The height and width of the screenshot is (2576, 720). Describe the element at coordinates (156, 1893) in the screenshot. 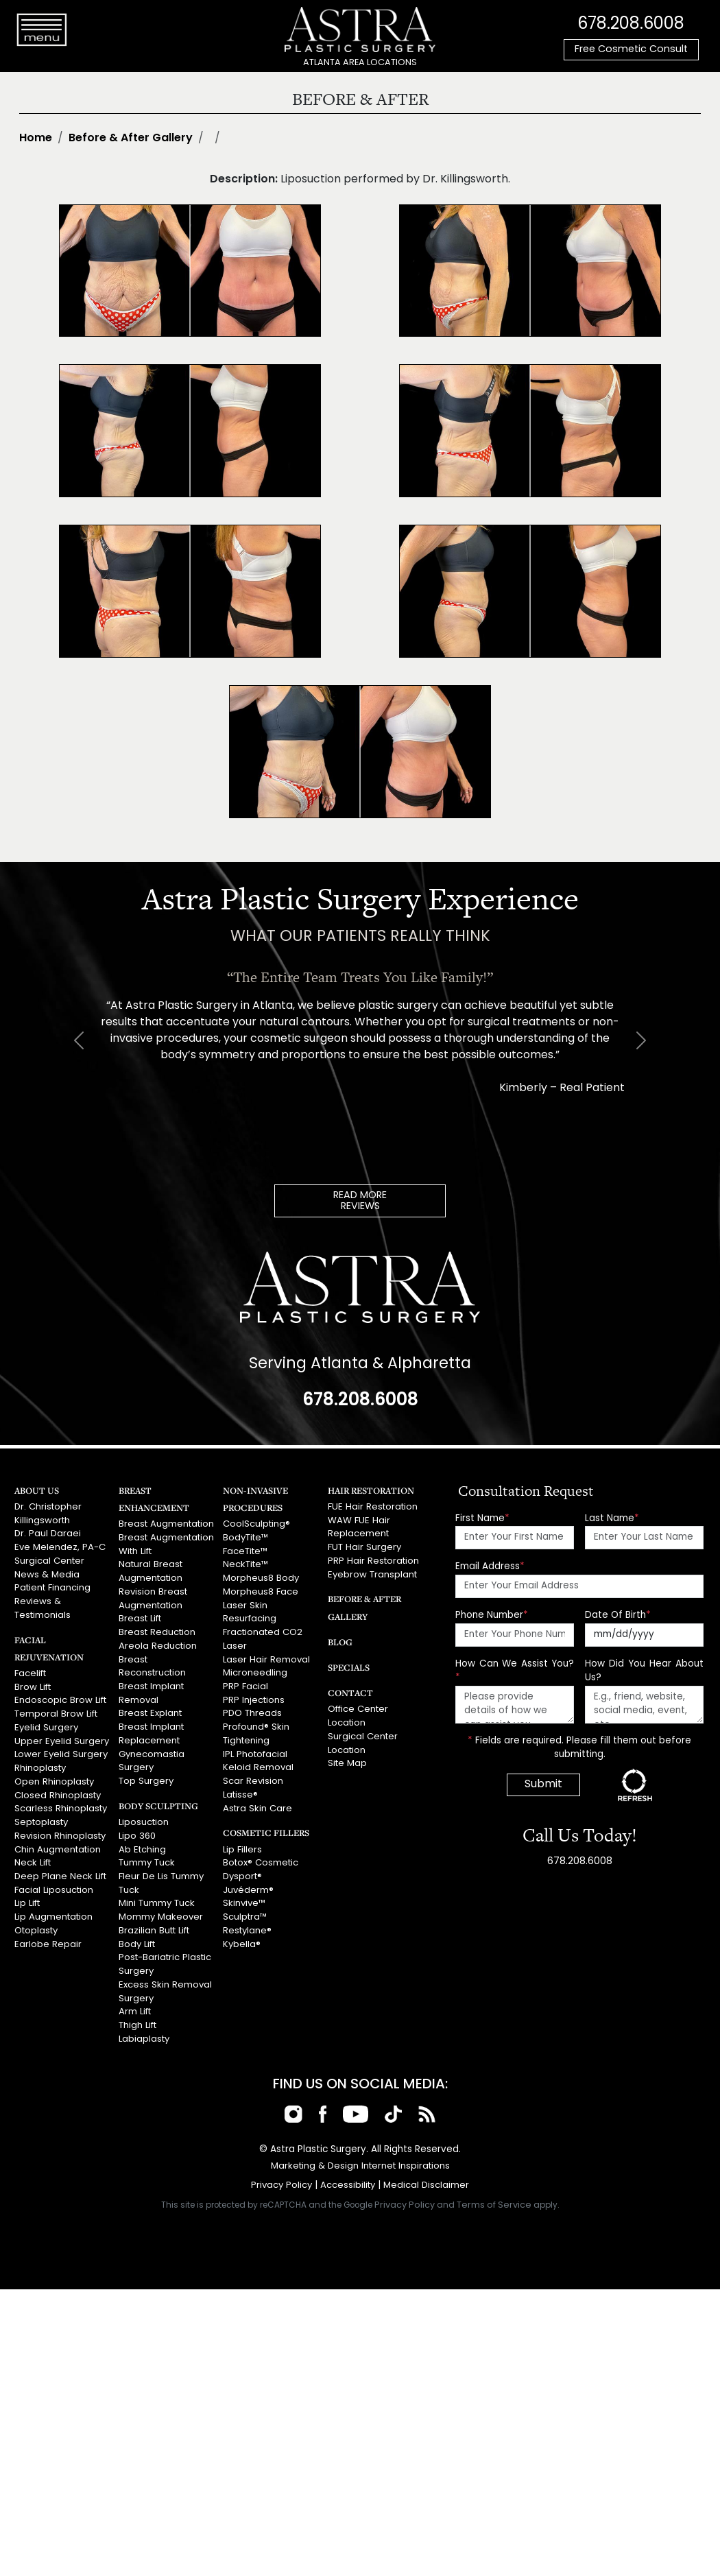

I see `Mini Tummy Tuck` at that location.